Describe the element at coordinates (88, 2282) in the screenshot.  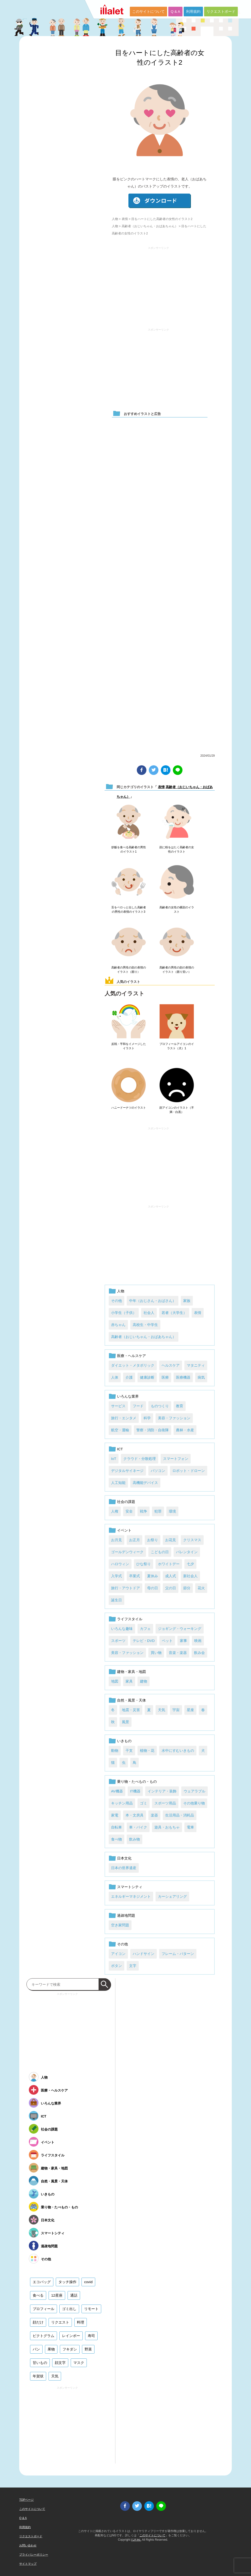
I see `covid` at that location.